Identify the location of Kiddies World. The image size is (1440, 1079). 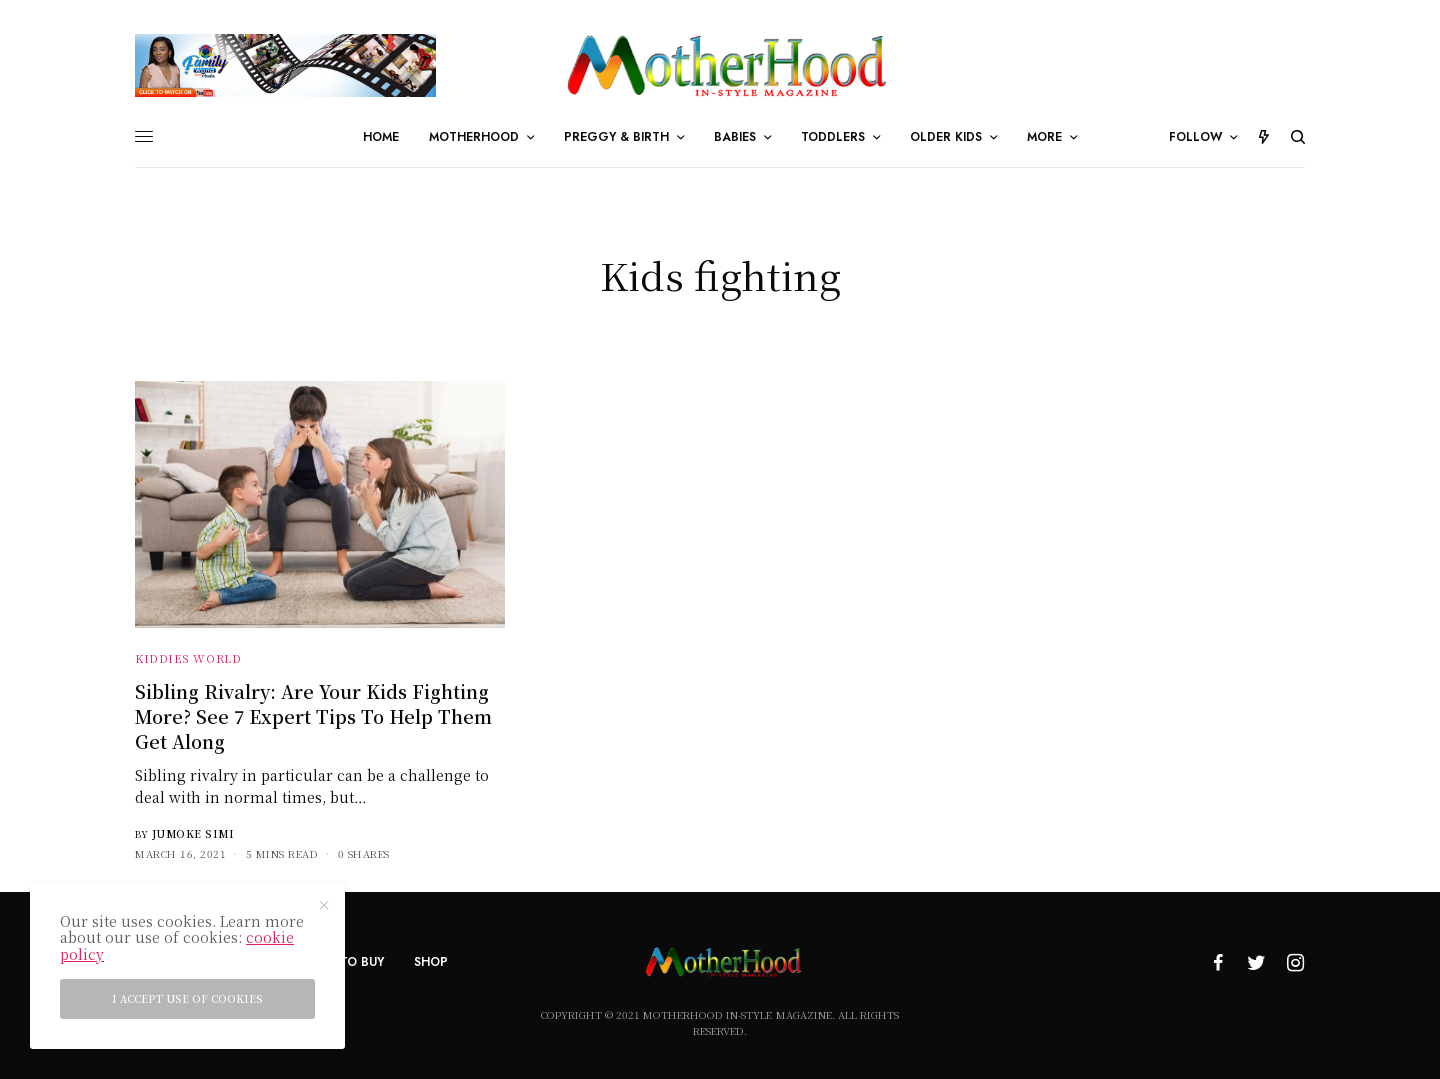
(188, 658).